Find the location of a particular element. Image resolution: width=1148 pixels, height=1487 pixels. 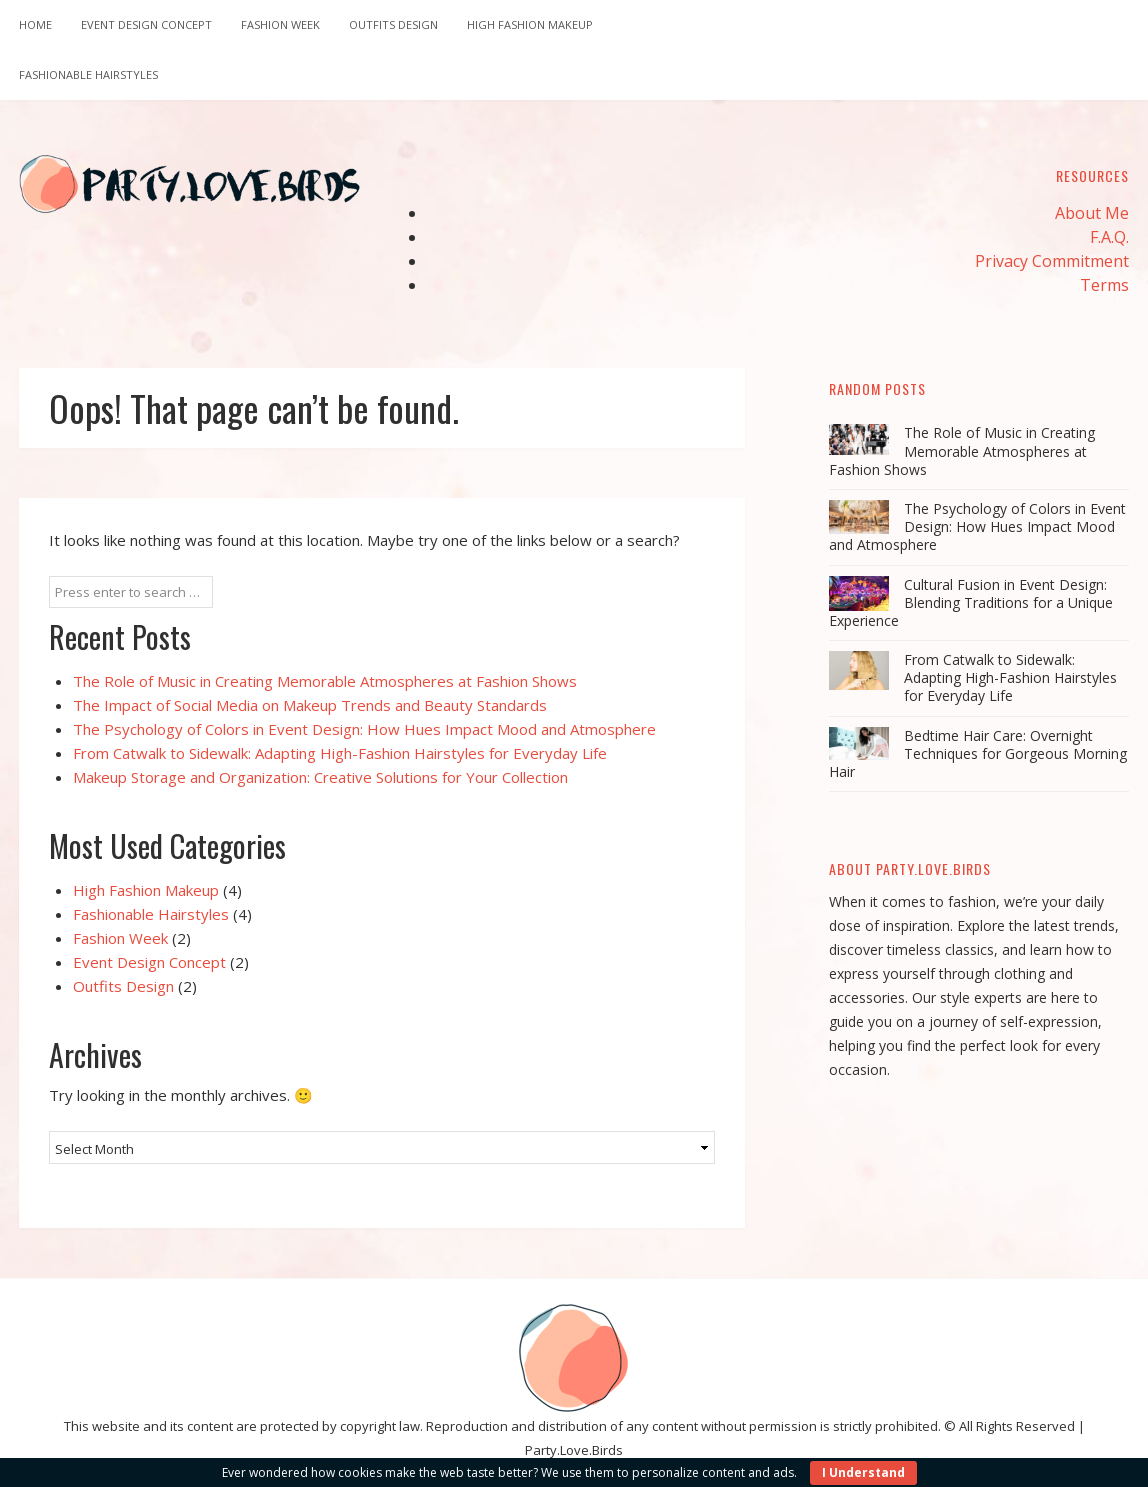

Event Design Concept is located at coordinates (146, 24).